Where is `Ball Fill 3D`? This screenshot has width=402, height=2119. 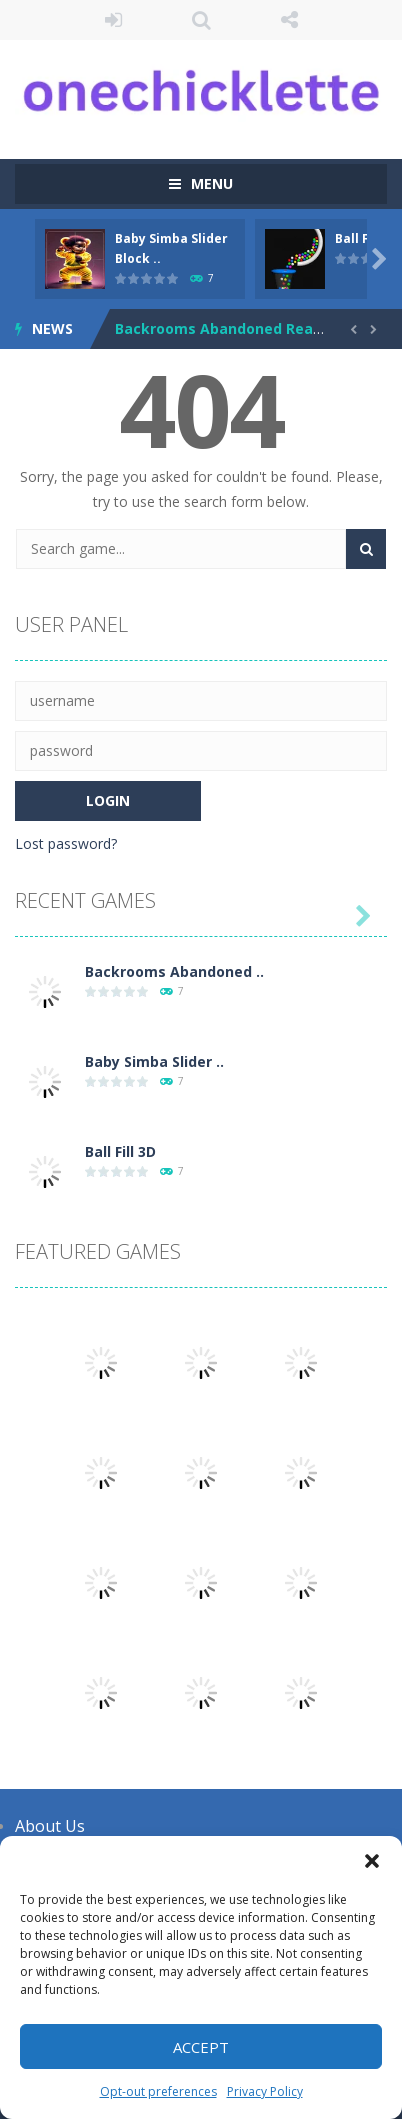
Ball Fill 3D is located at coordinates (120, 1151).